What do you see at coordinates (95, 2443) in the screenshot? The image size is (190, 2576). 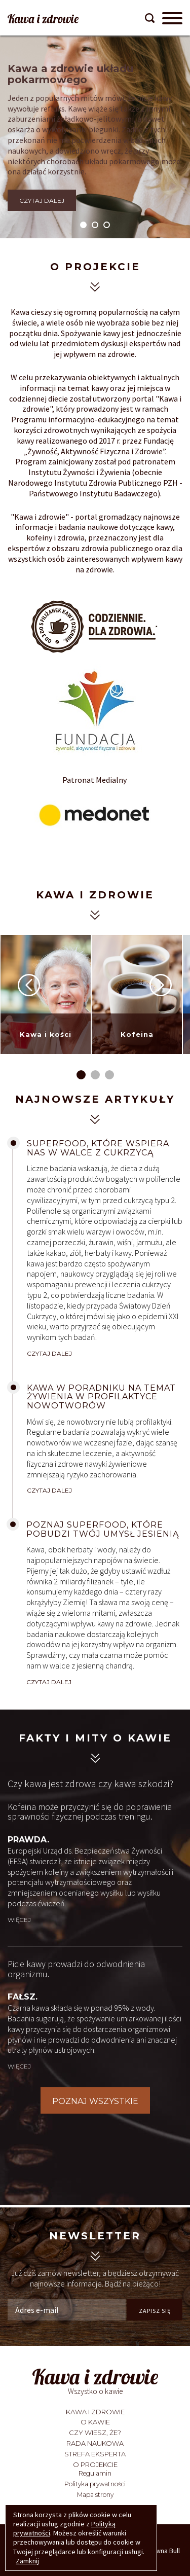 I see `Rada Naukowa` at bounding box center [95, 2443].